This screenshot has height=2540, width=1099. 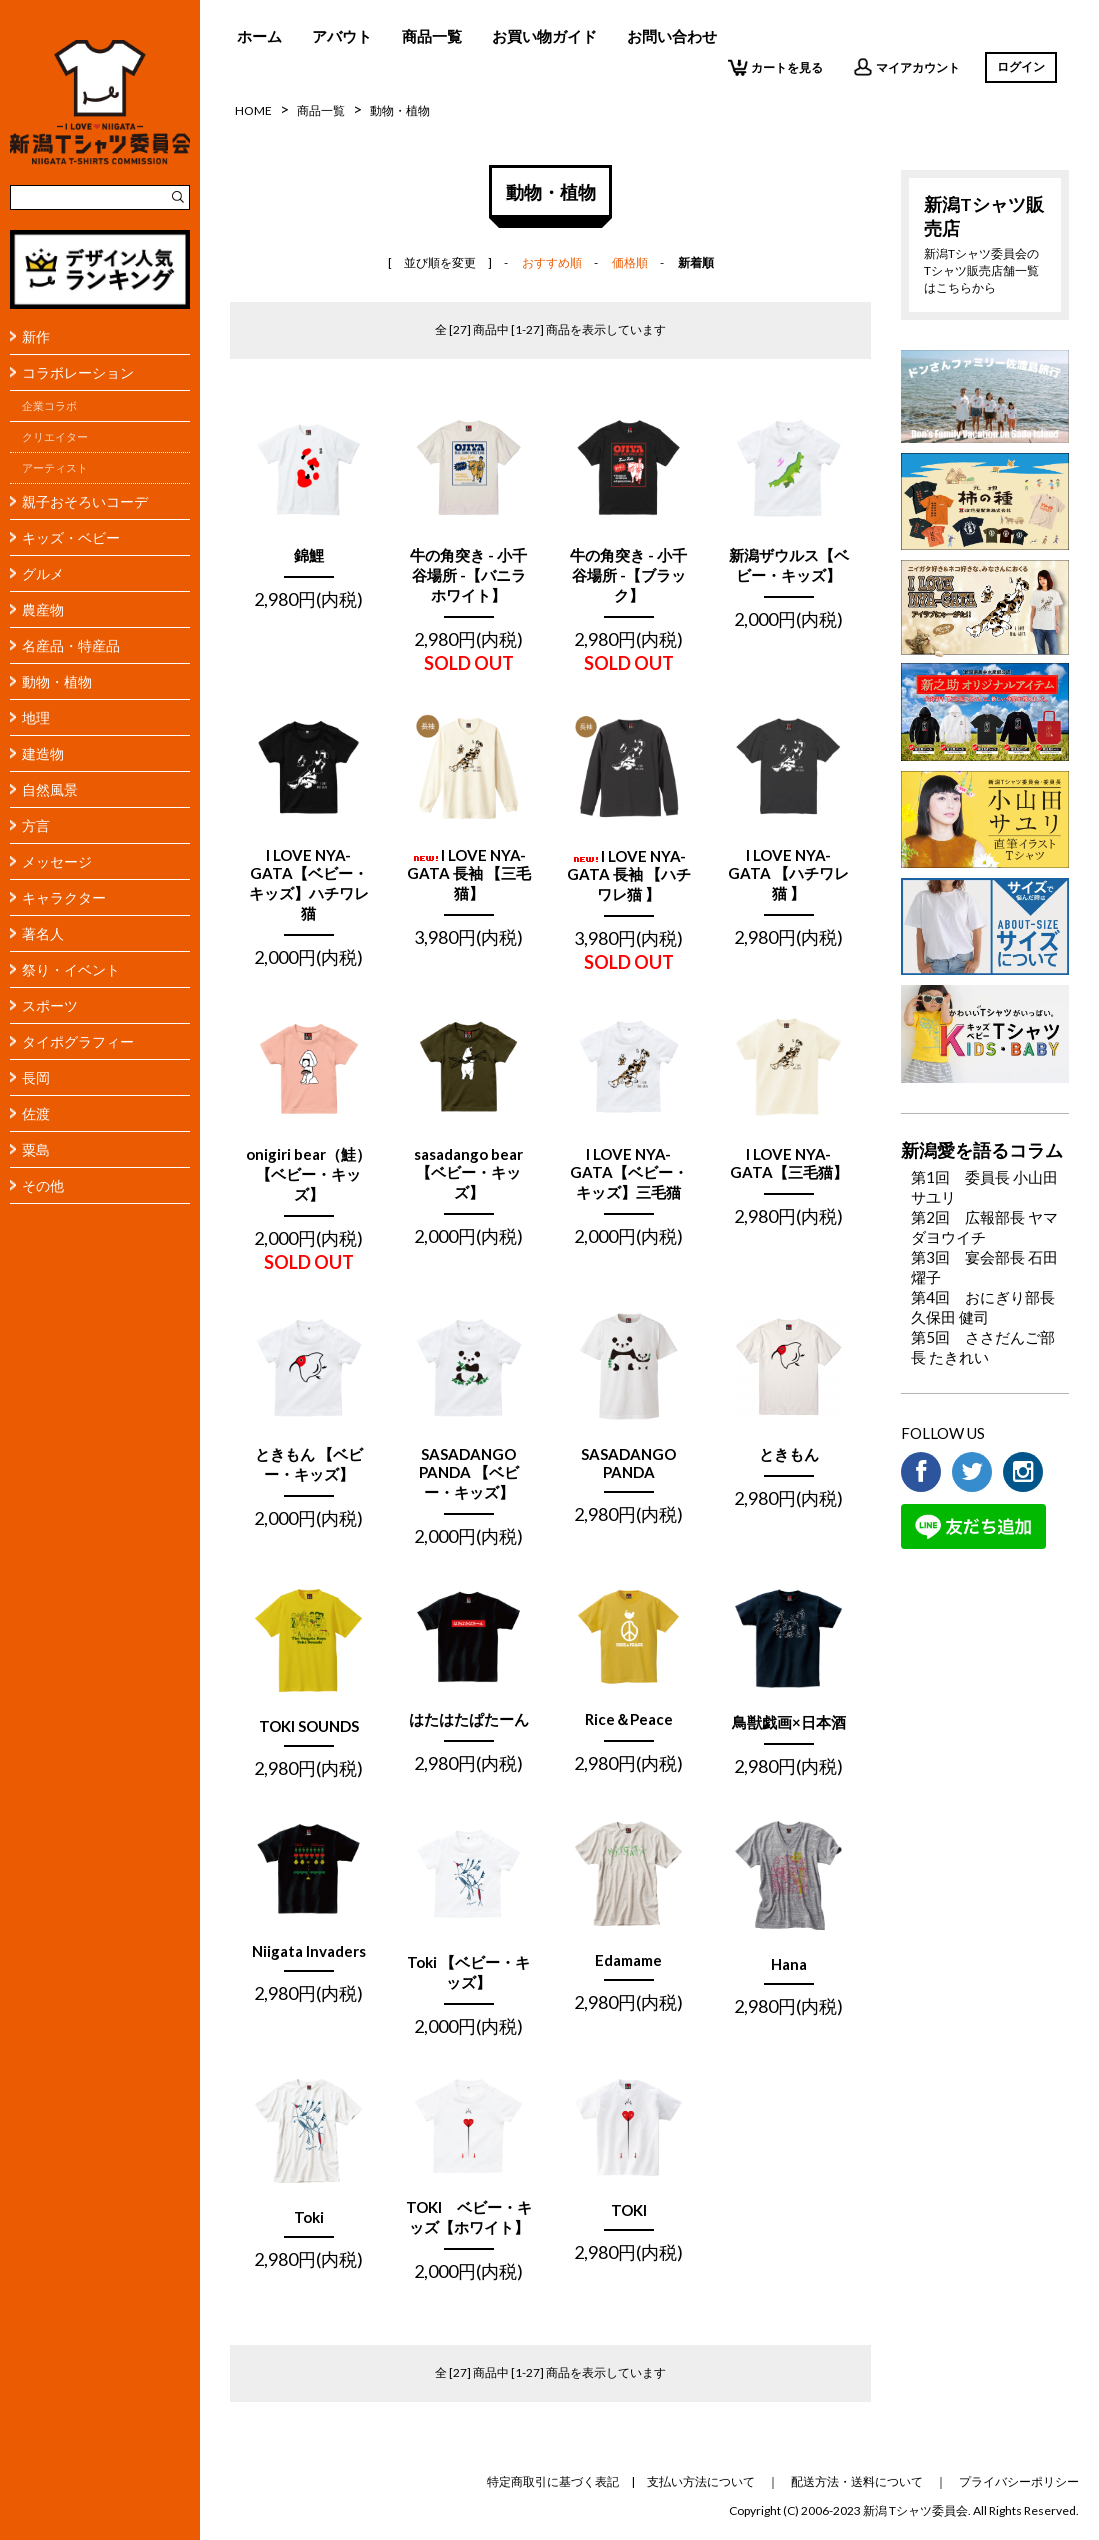 I want to click on お問い合わせ, so click(x=672, y=36).